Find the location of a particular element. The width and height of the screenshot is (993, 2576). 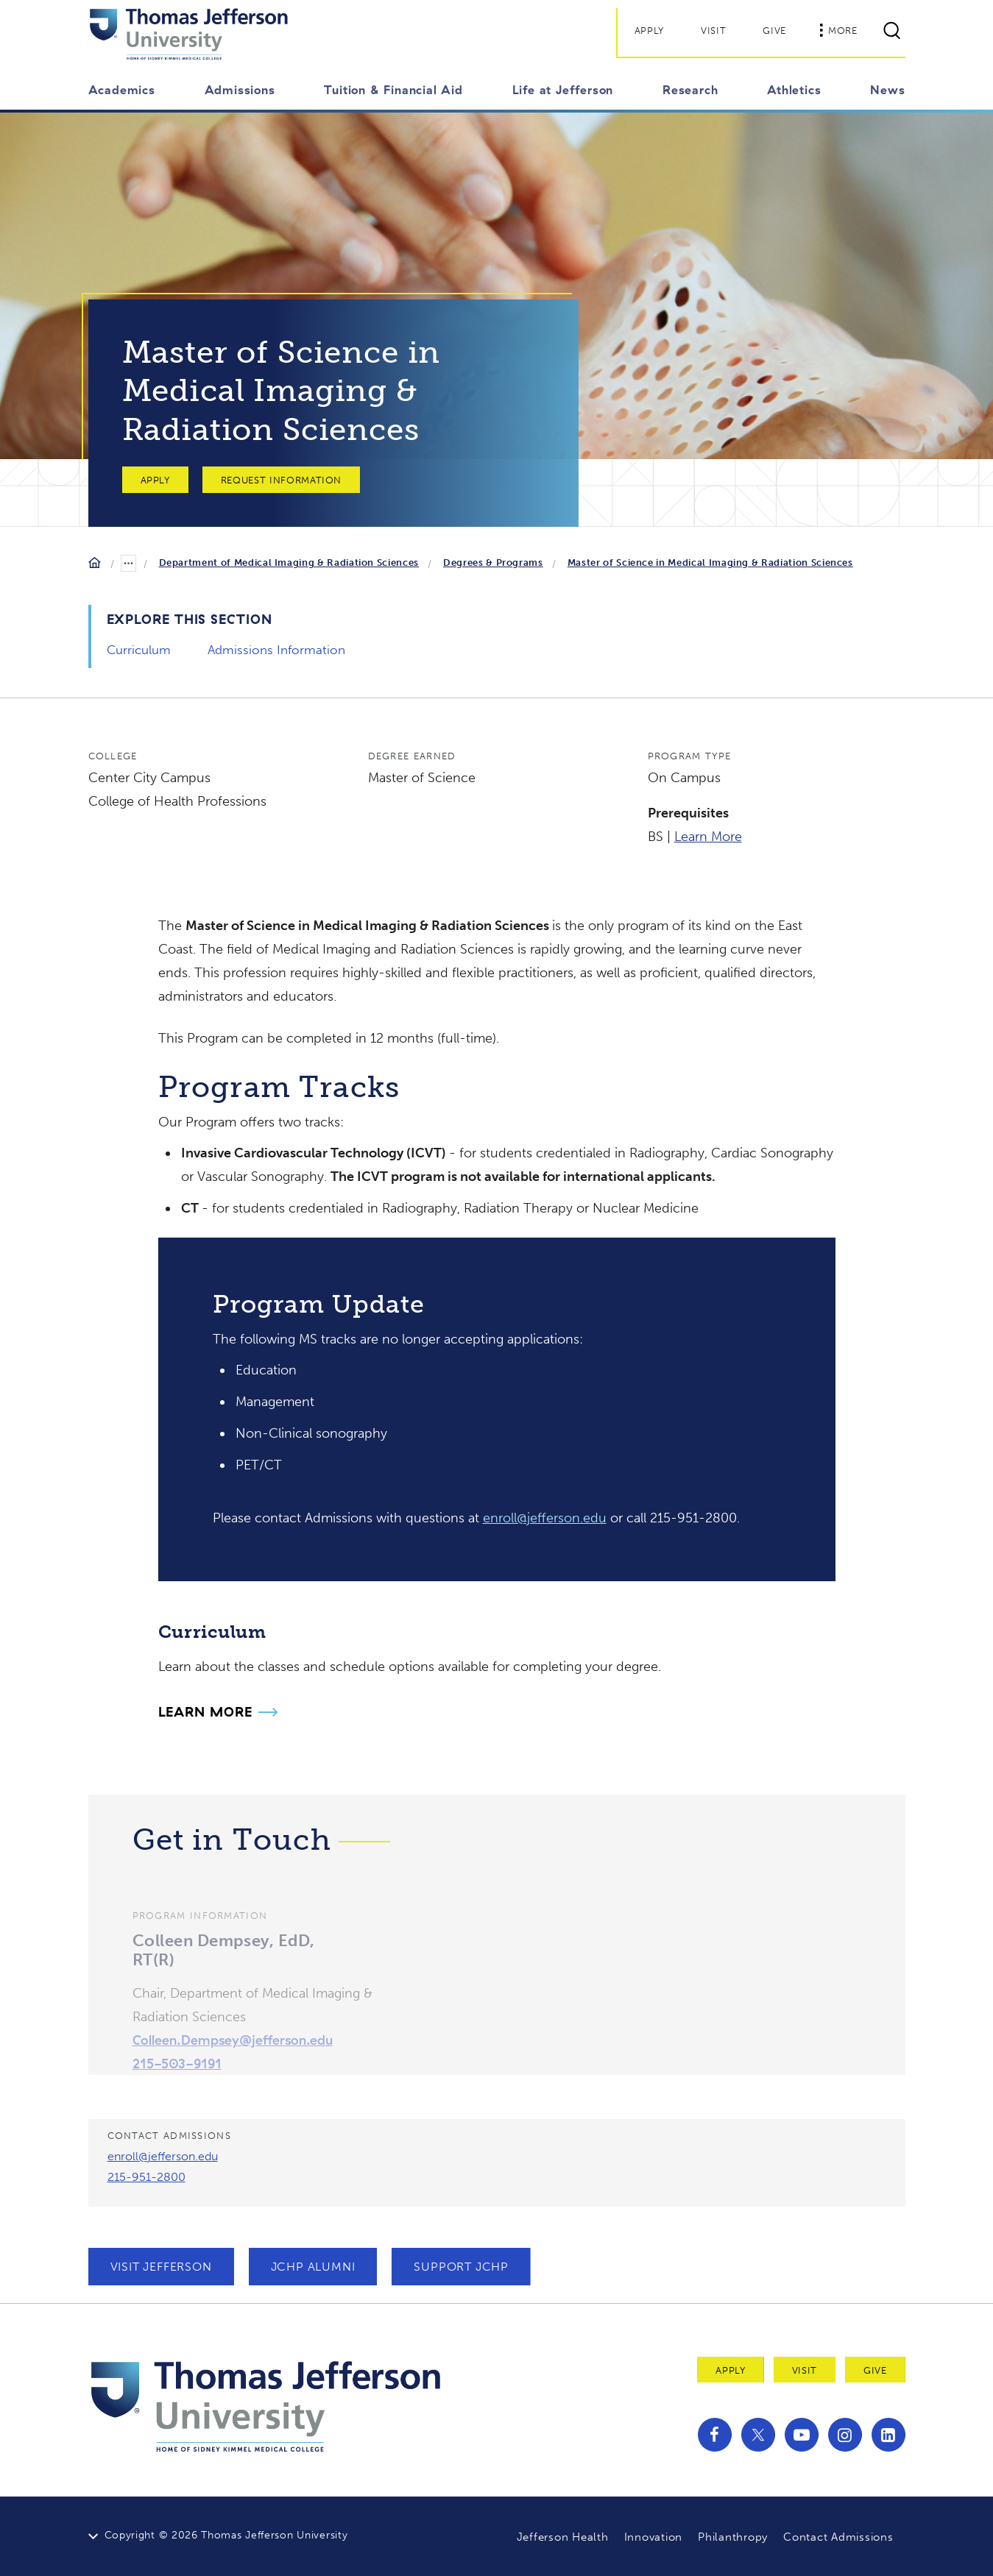

Visit Jefferson is located at coordinates (161, 2267).